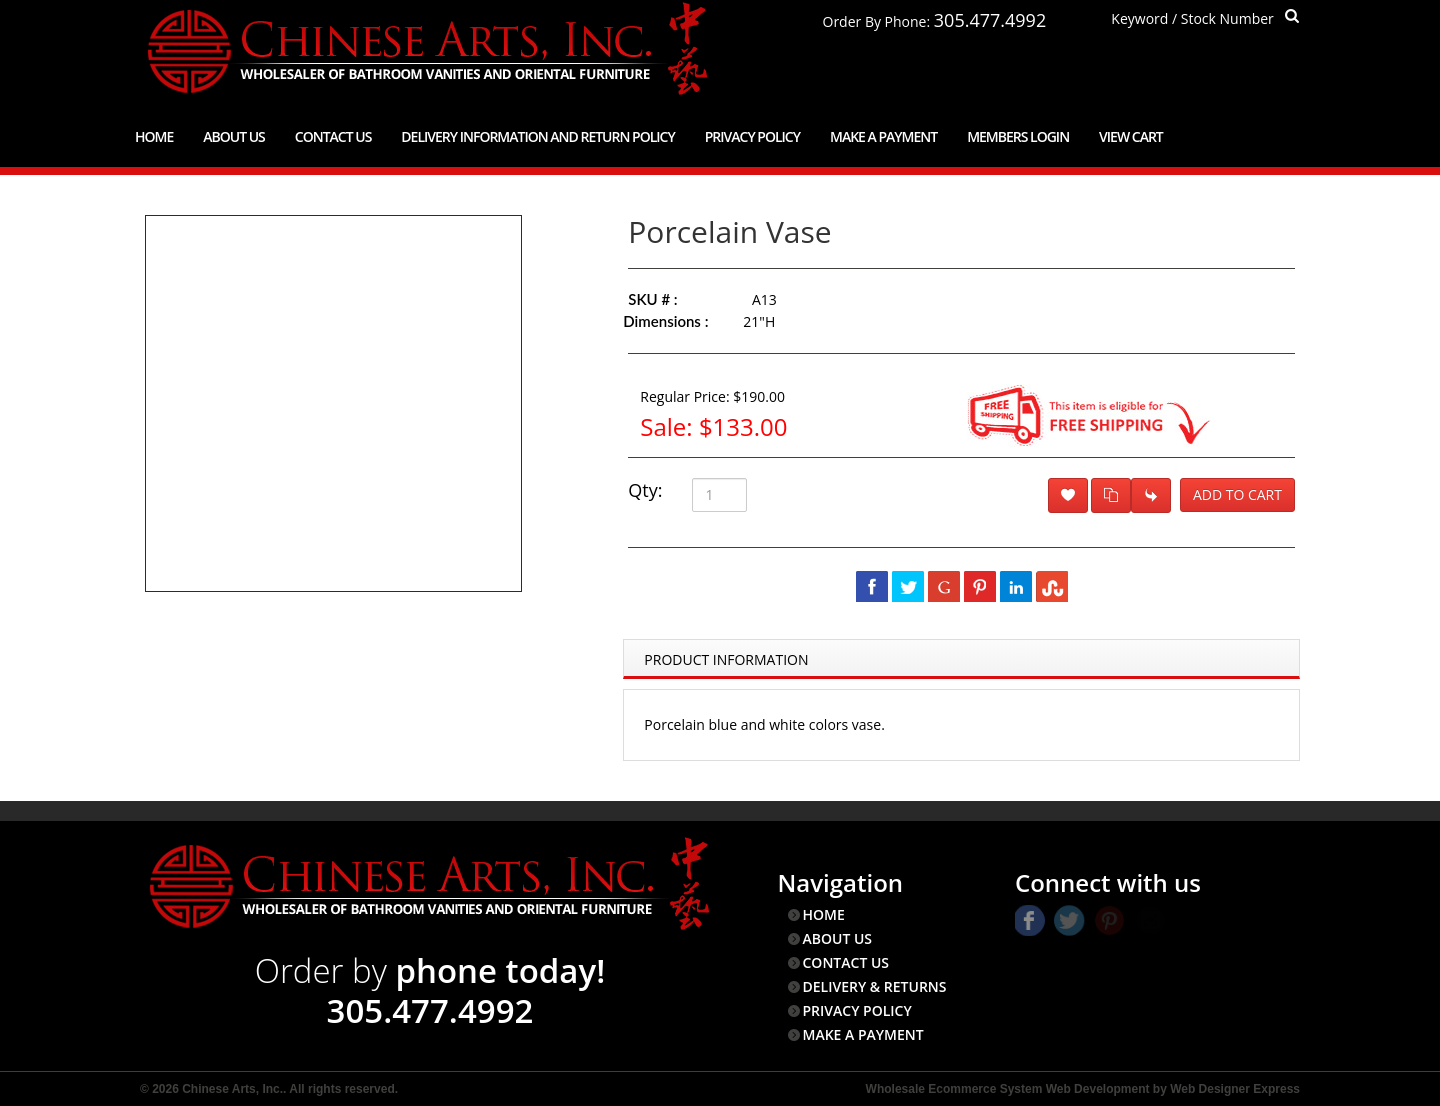 This screenshot has width=1440, height=1106. Describe the element at coordinates (857, 1010) in the screenshot. I see `PRIVACY POLICY` at that location.